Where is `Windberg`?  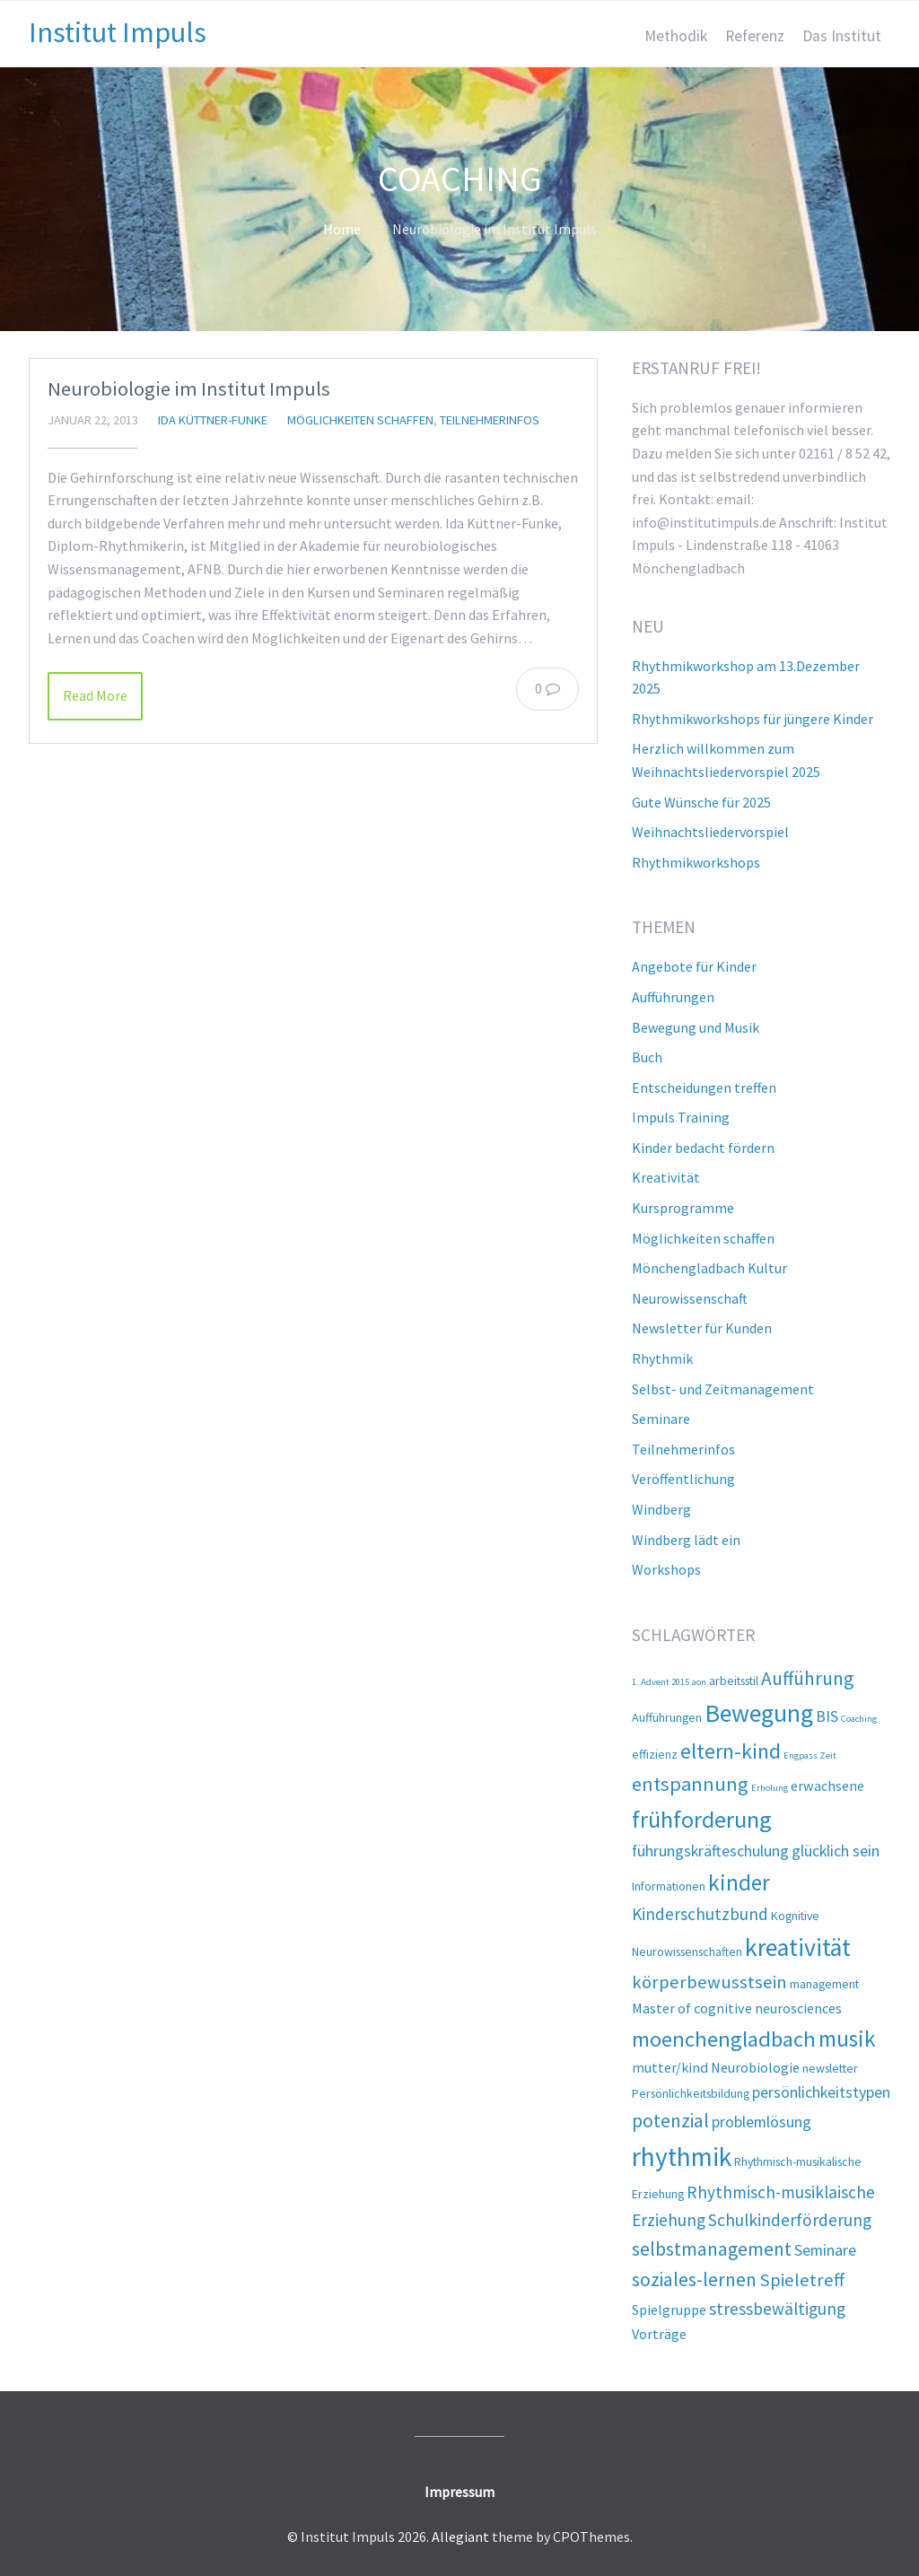 Windberg is located at coordinates (661, 1509).